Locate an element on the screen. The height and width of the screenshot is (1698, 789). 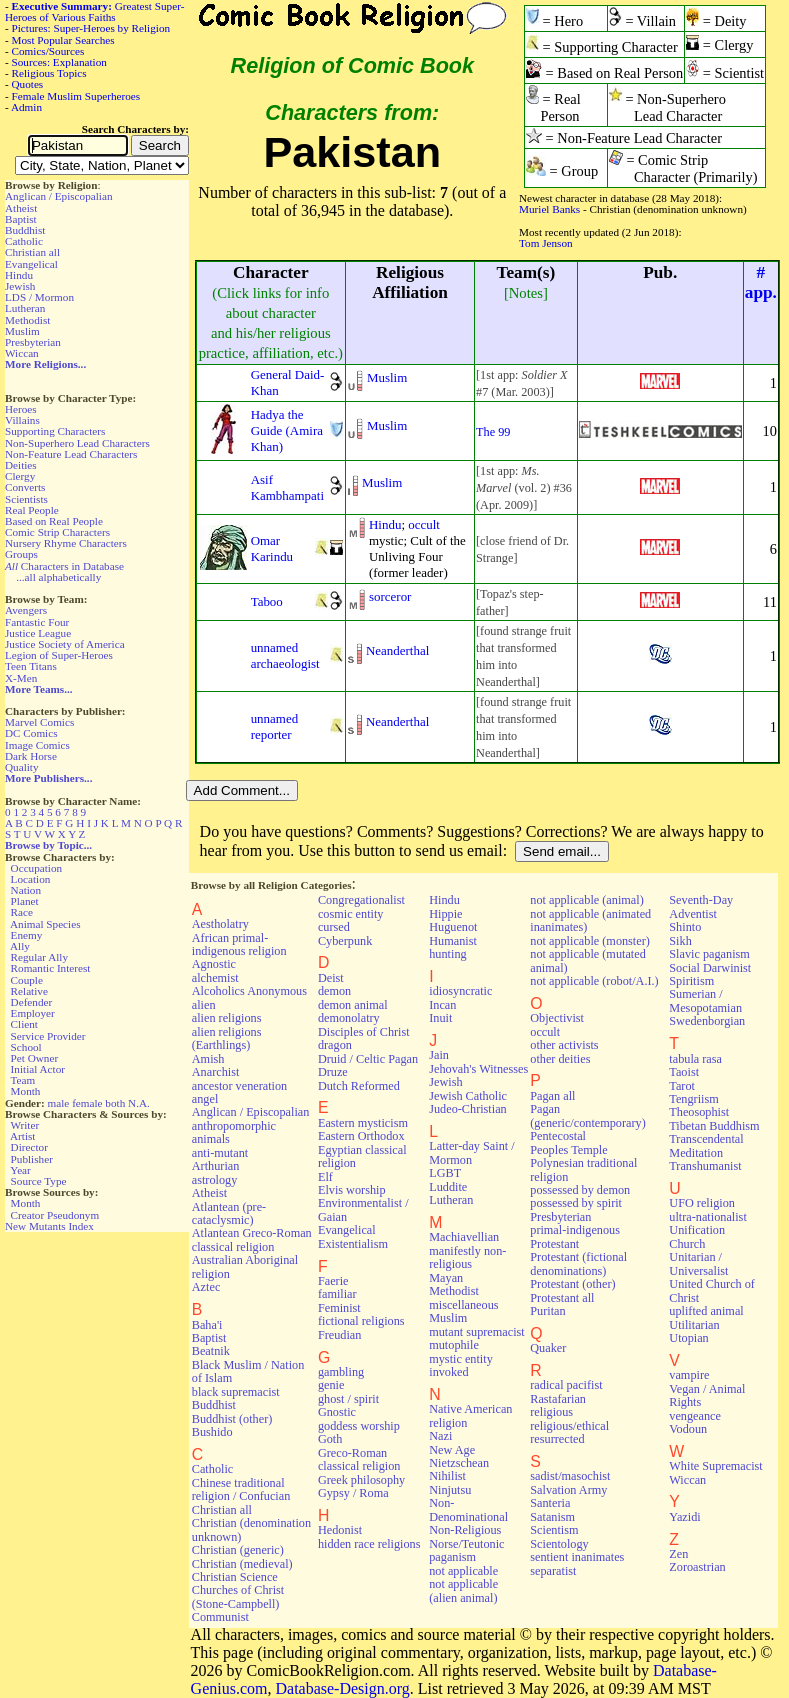
Aztec is located at coordinates (206, 1287).